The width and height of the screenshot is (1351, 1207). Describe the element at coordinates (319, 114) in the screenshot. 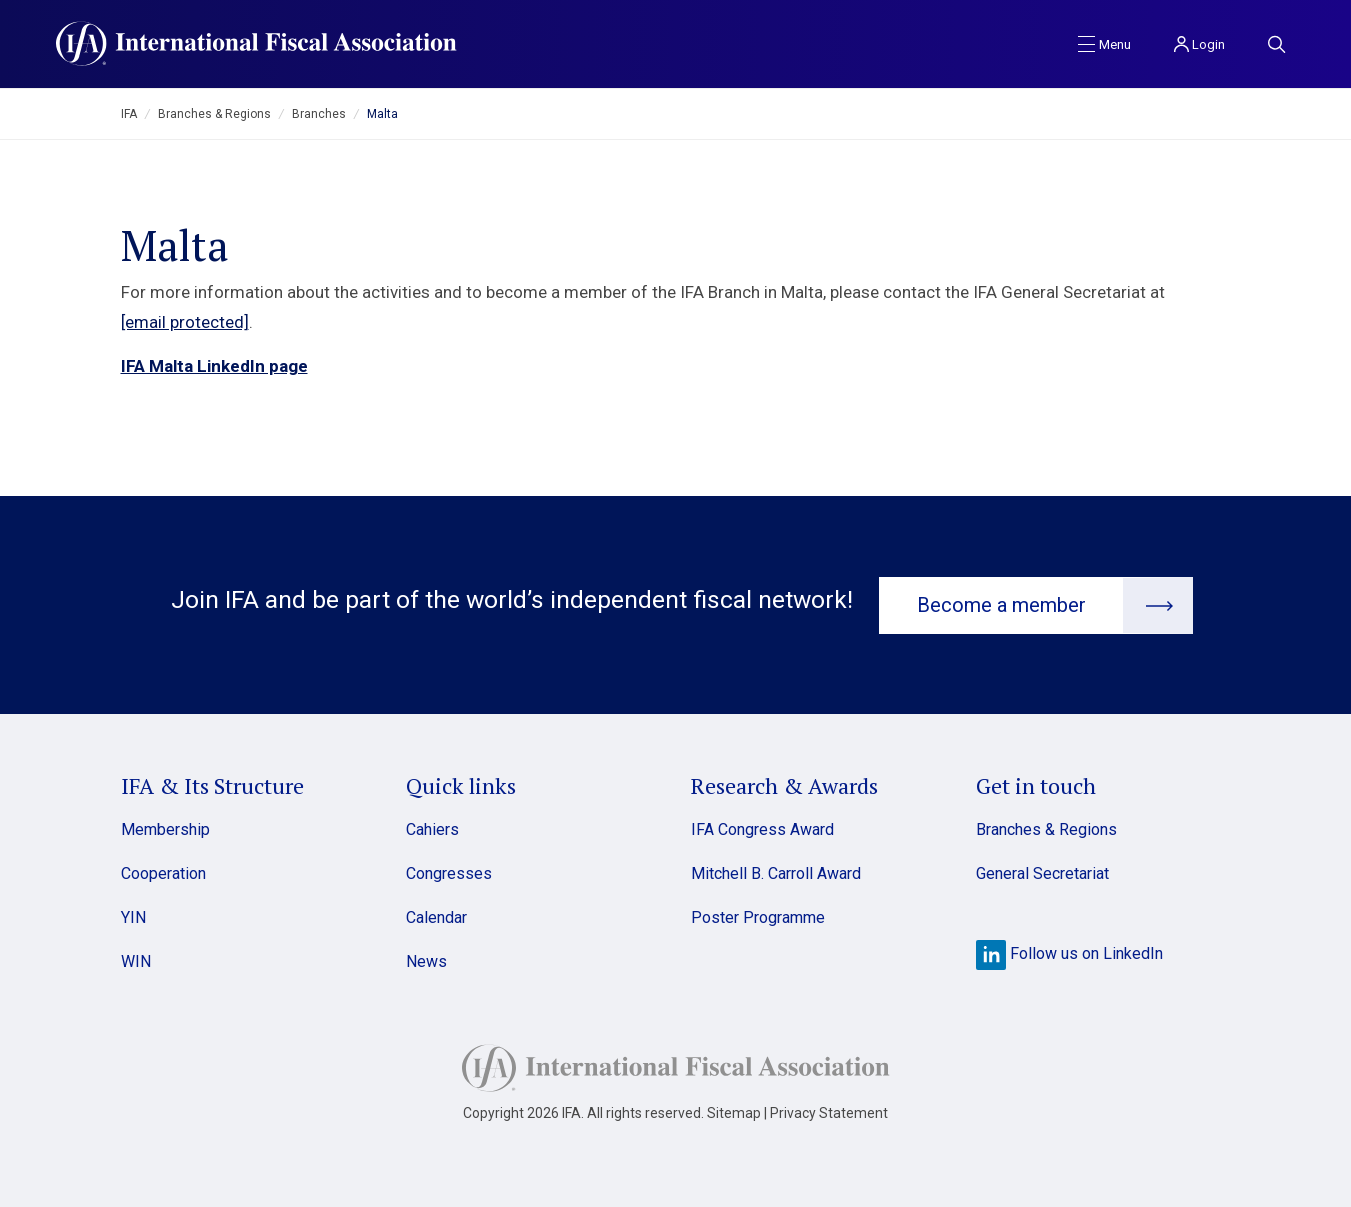

I see `Branches` at that location.